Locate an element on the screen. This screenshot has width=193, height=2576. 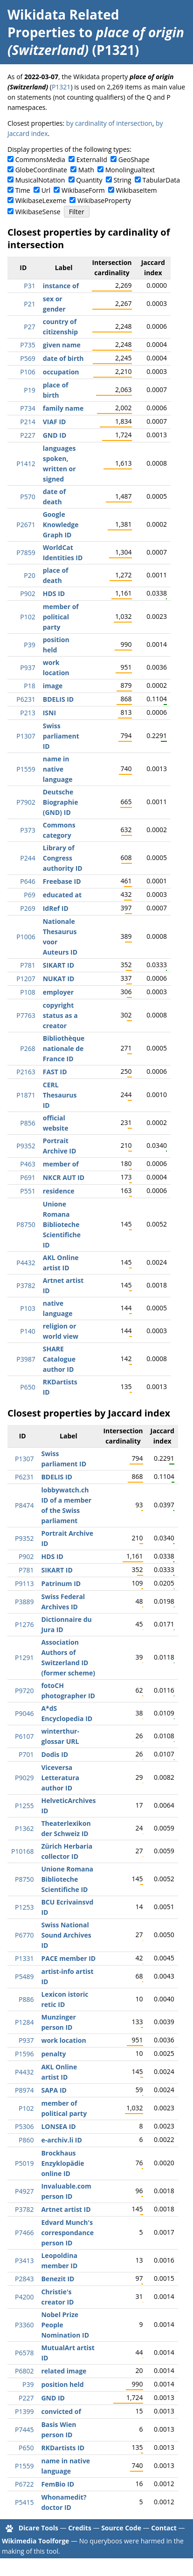
P27 is located at coordinates (29, 326).